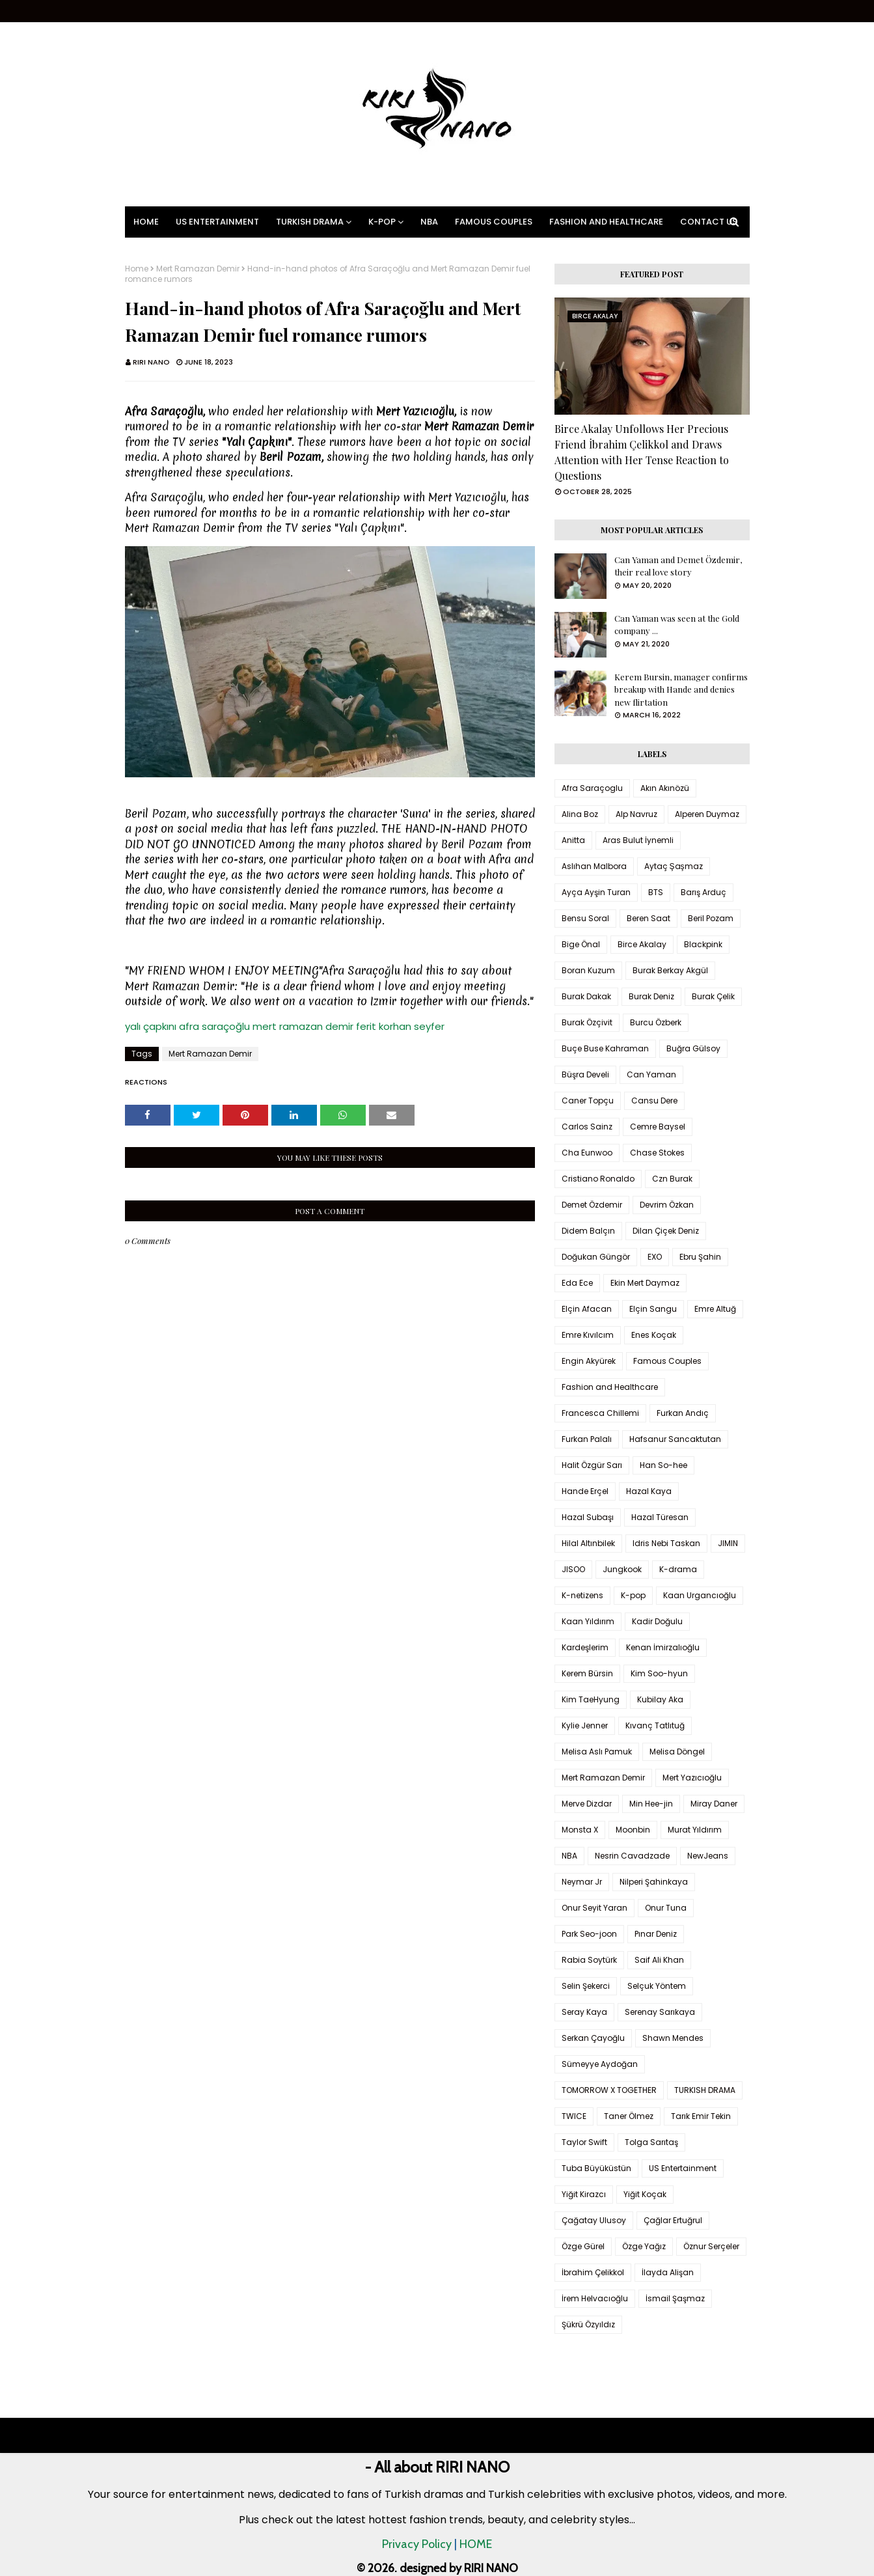 The height and width of the screenshot is (2576, 874). What do you see at coordinates (676, 625) in the screenshot?
I see `Can Yaman was seen at the Gold company ...` at bounding box center [676, 625].